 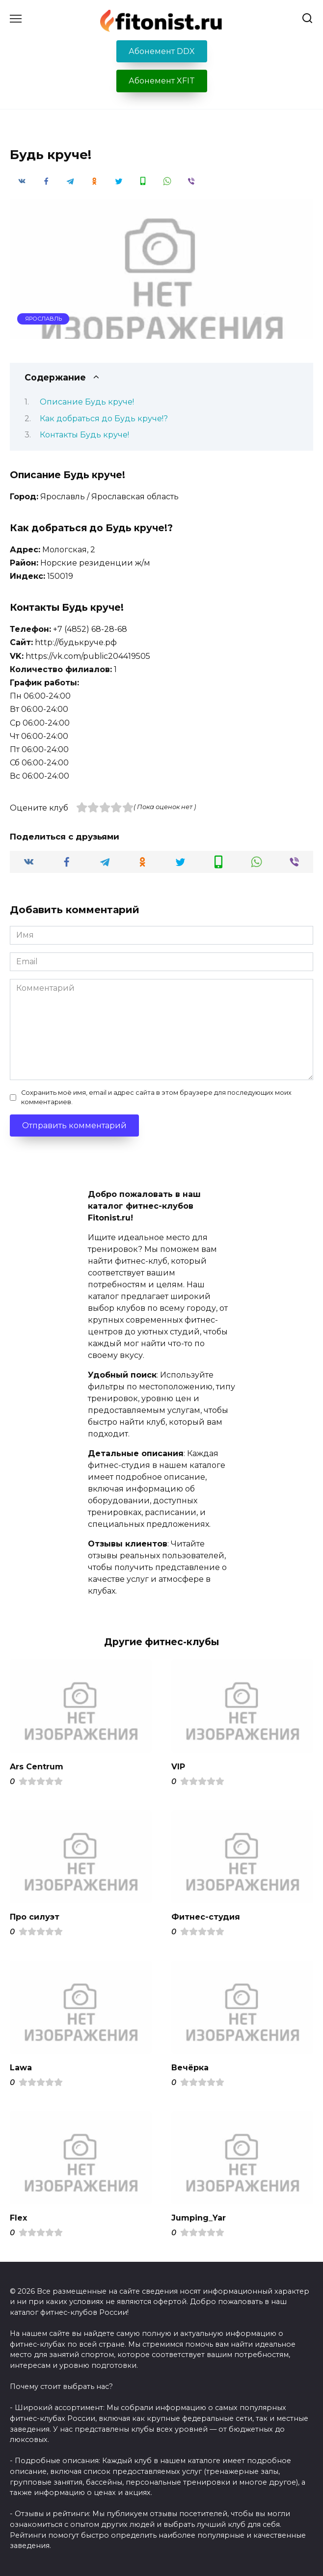 I want to click on VIP, so click(x=178, y=1766).